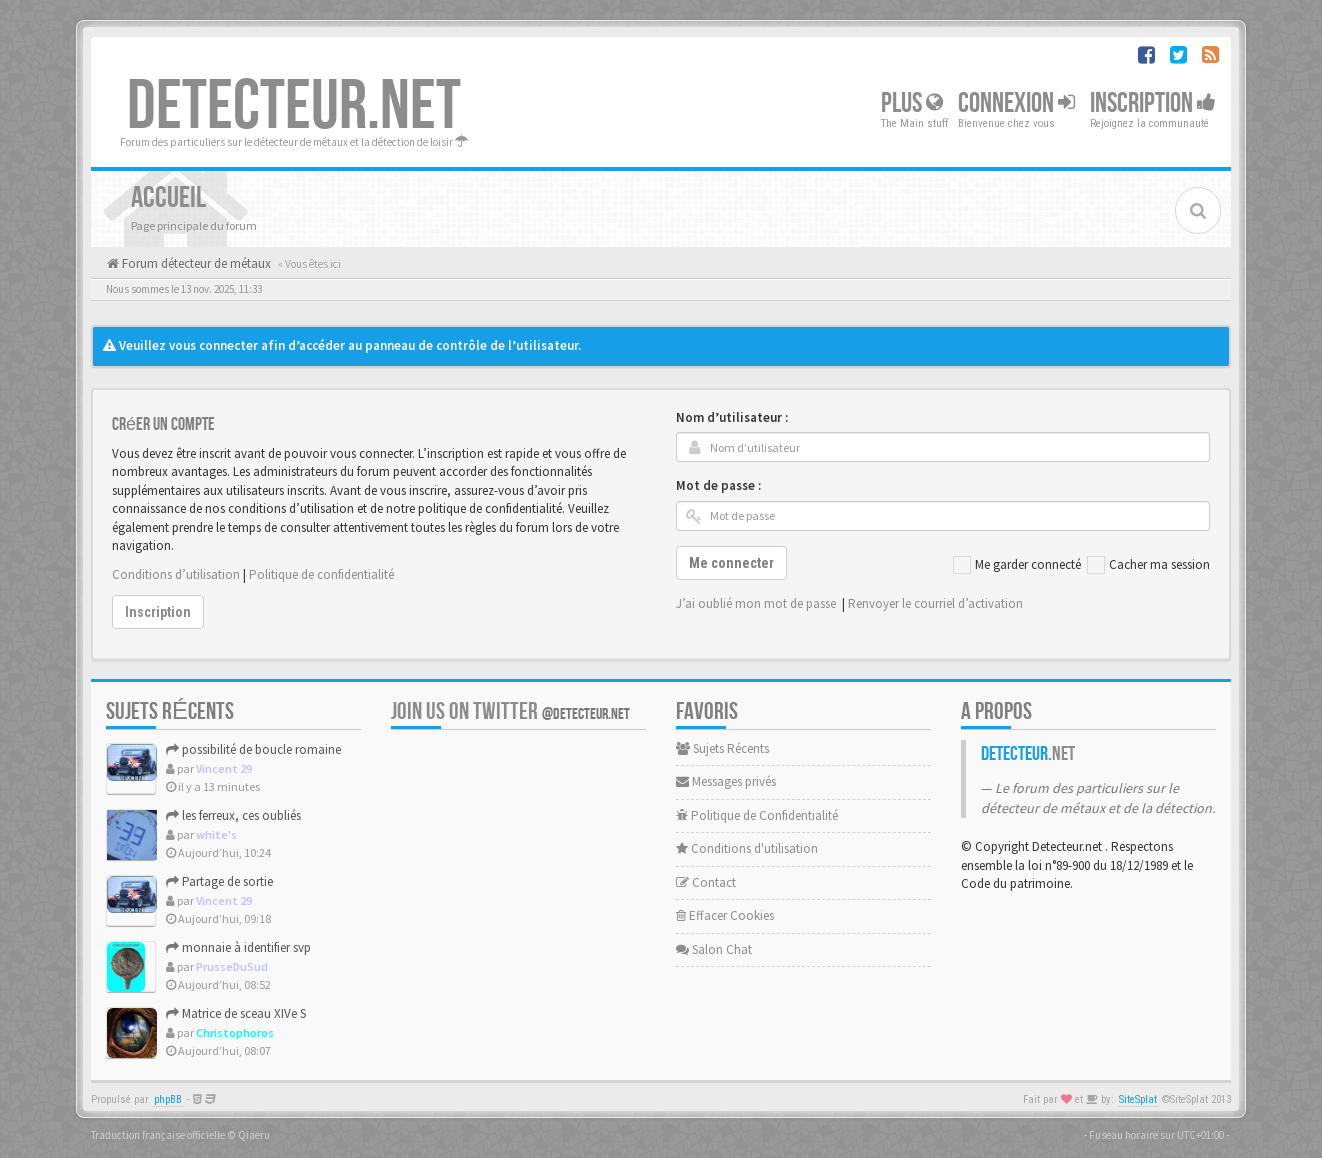 This screenshot has width=1322, height=1158. I want to click on possibilité de boucle romaine, so click(253, 749).